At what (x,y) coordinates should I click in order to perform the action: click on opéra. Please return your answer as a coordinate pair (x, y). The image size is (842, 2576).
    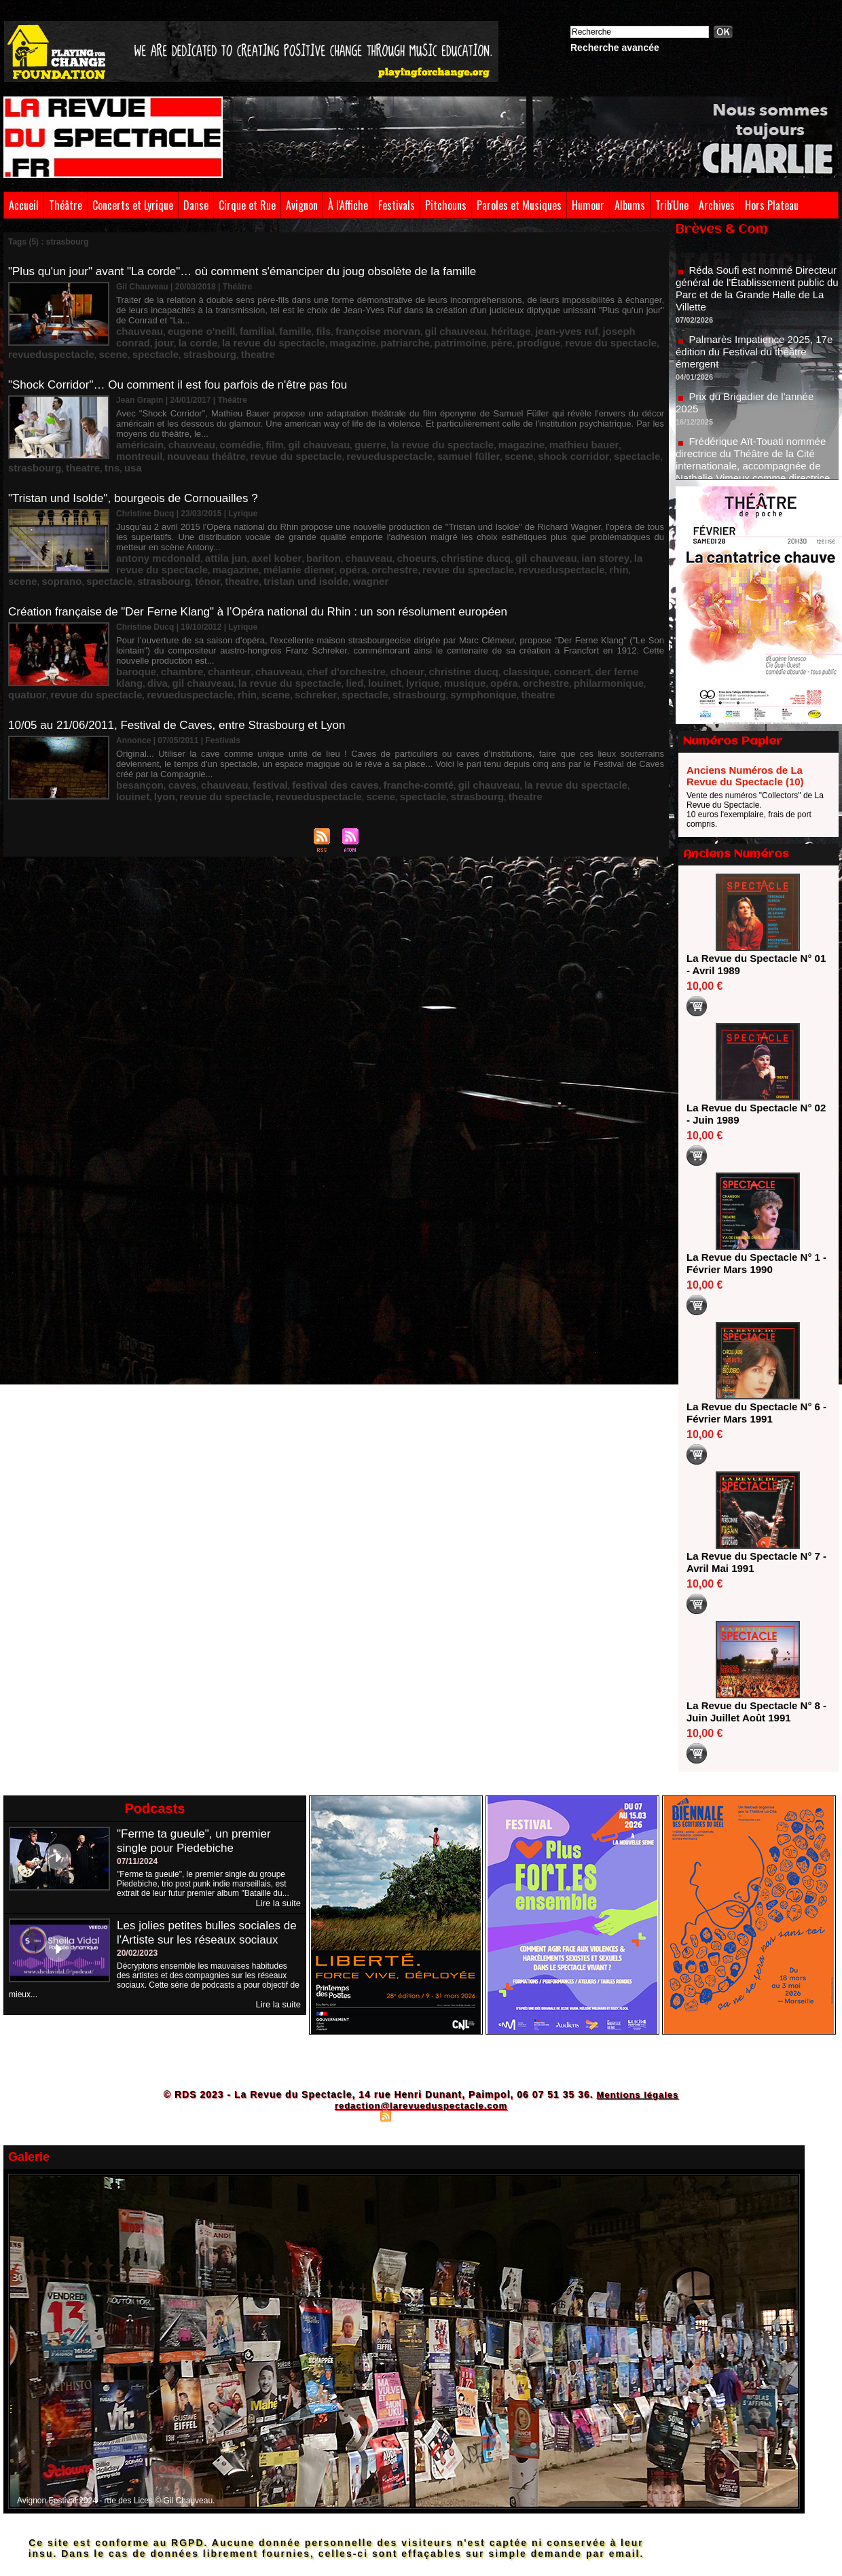
    Looking at the image, I should click on (188, 536).